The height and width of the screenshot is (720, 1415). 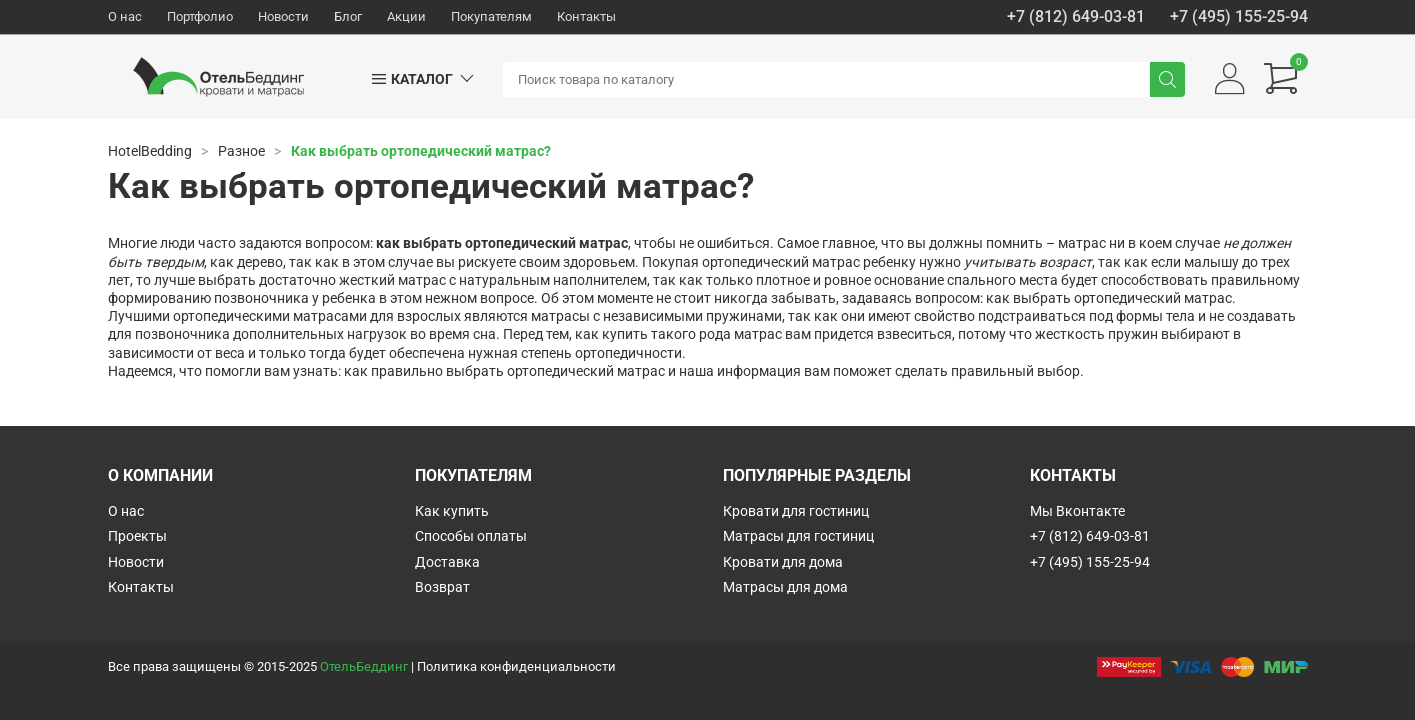 I want to click on Проекты, so click(x=137, y=536).